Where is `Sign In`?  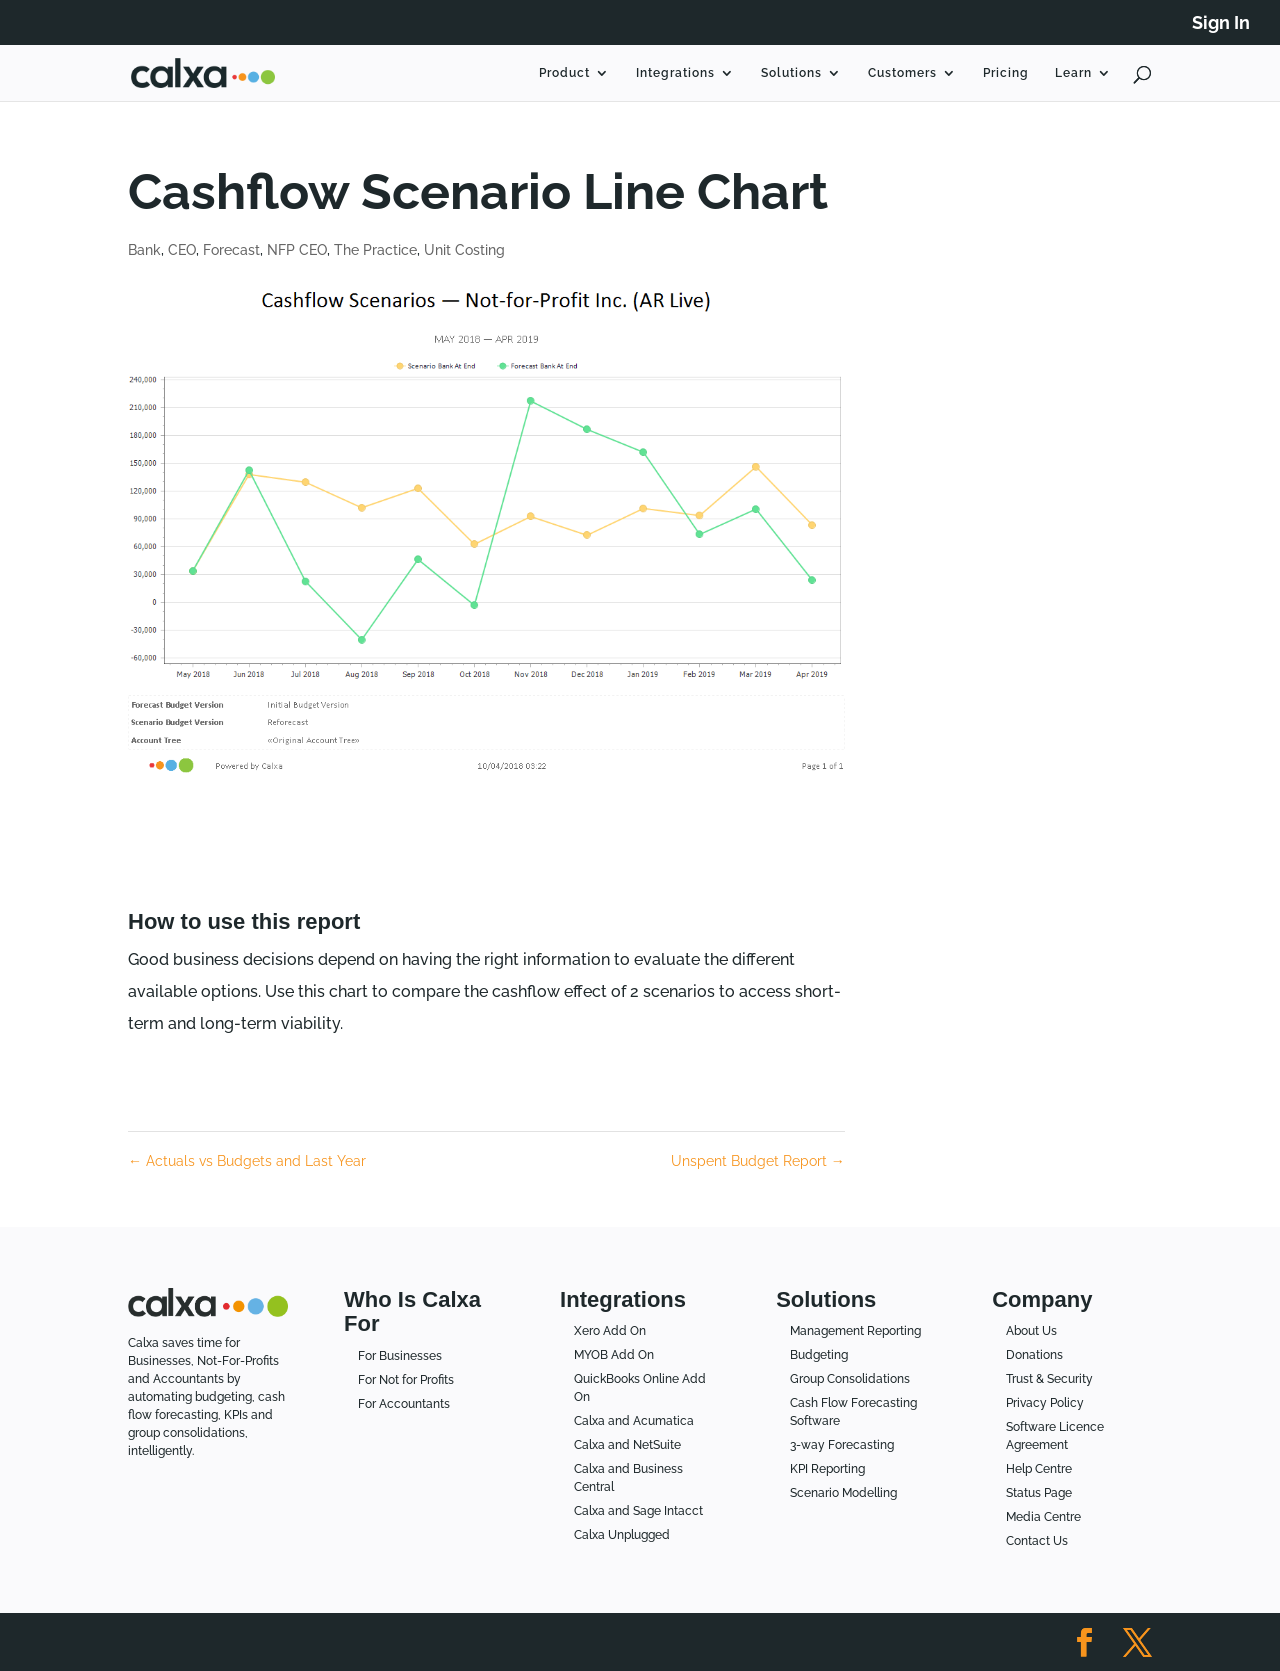
Sign In is located at coordinates (1221, 23).